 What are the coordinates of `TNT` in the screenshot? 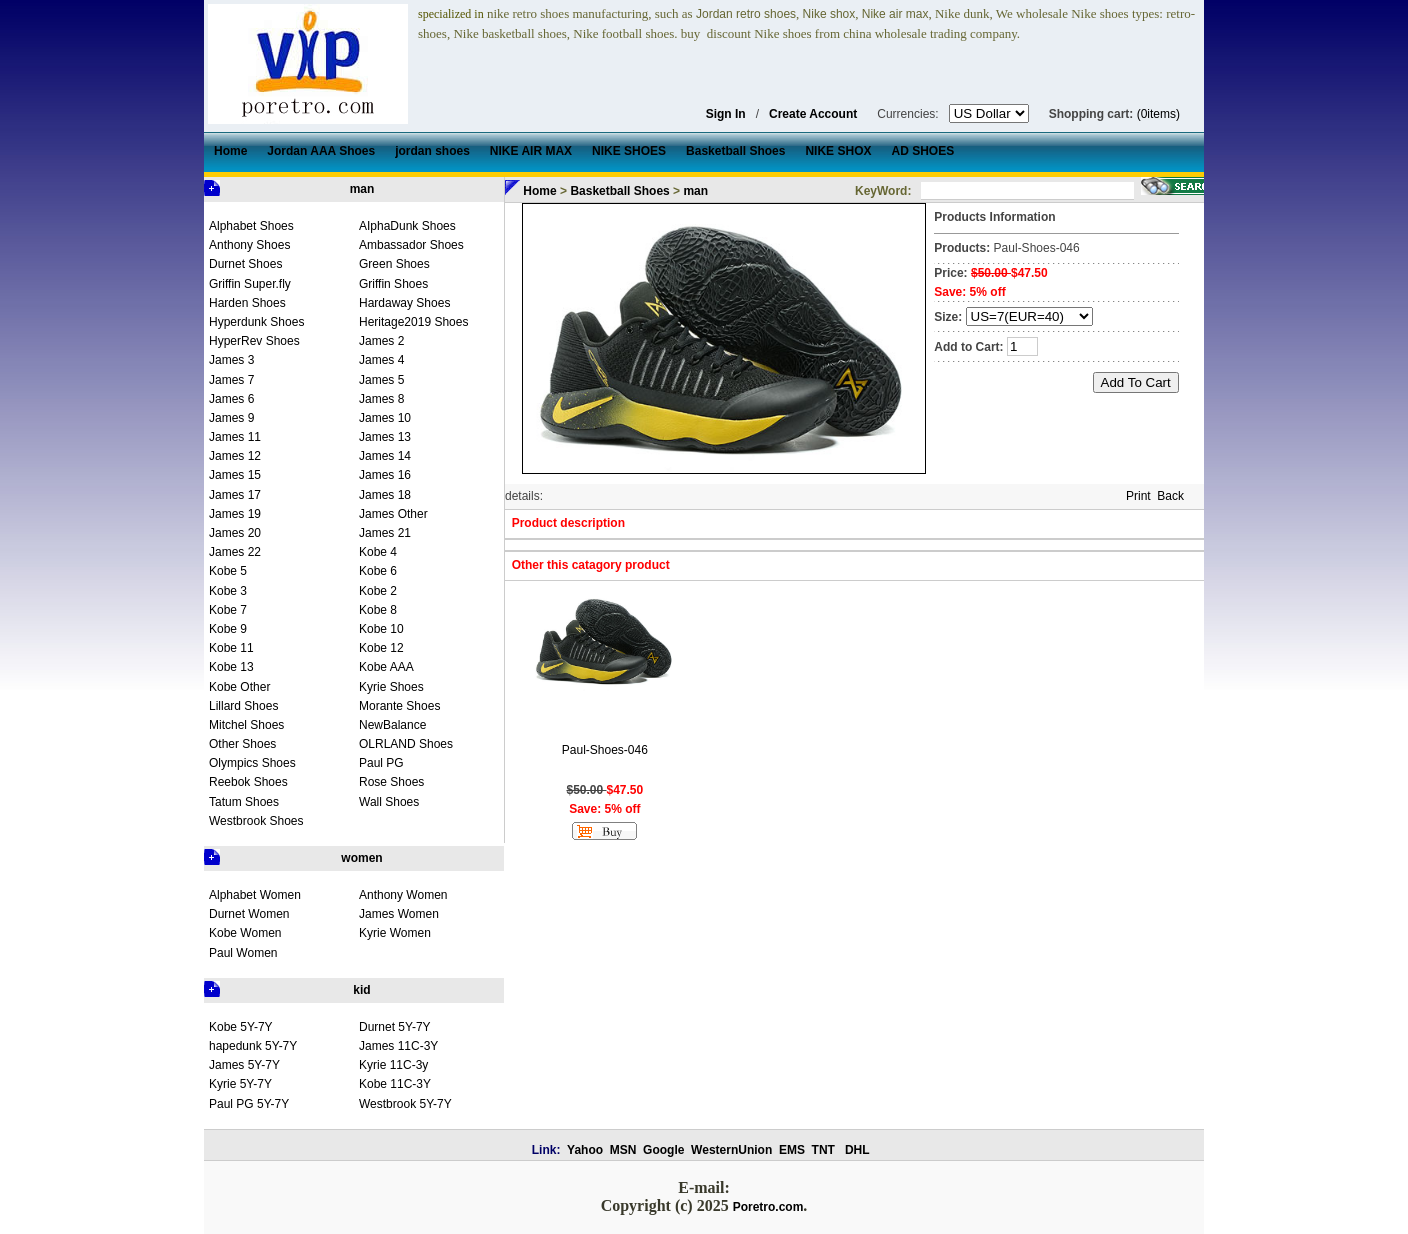 It's located at (823, 1150).